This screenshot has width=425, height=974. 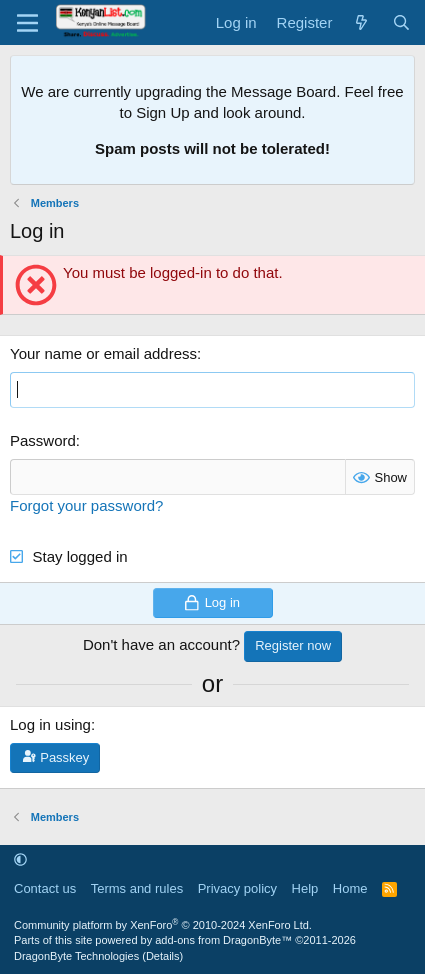 What do you see at coordinates (27, 23) in the screenshot?
I see `[Menu]` at bounding box center [27, 23].